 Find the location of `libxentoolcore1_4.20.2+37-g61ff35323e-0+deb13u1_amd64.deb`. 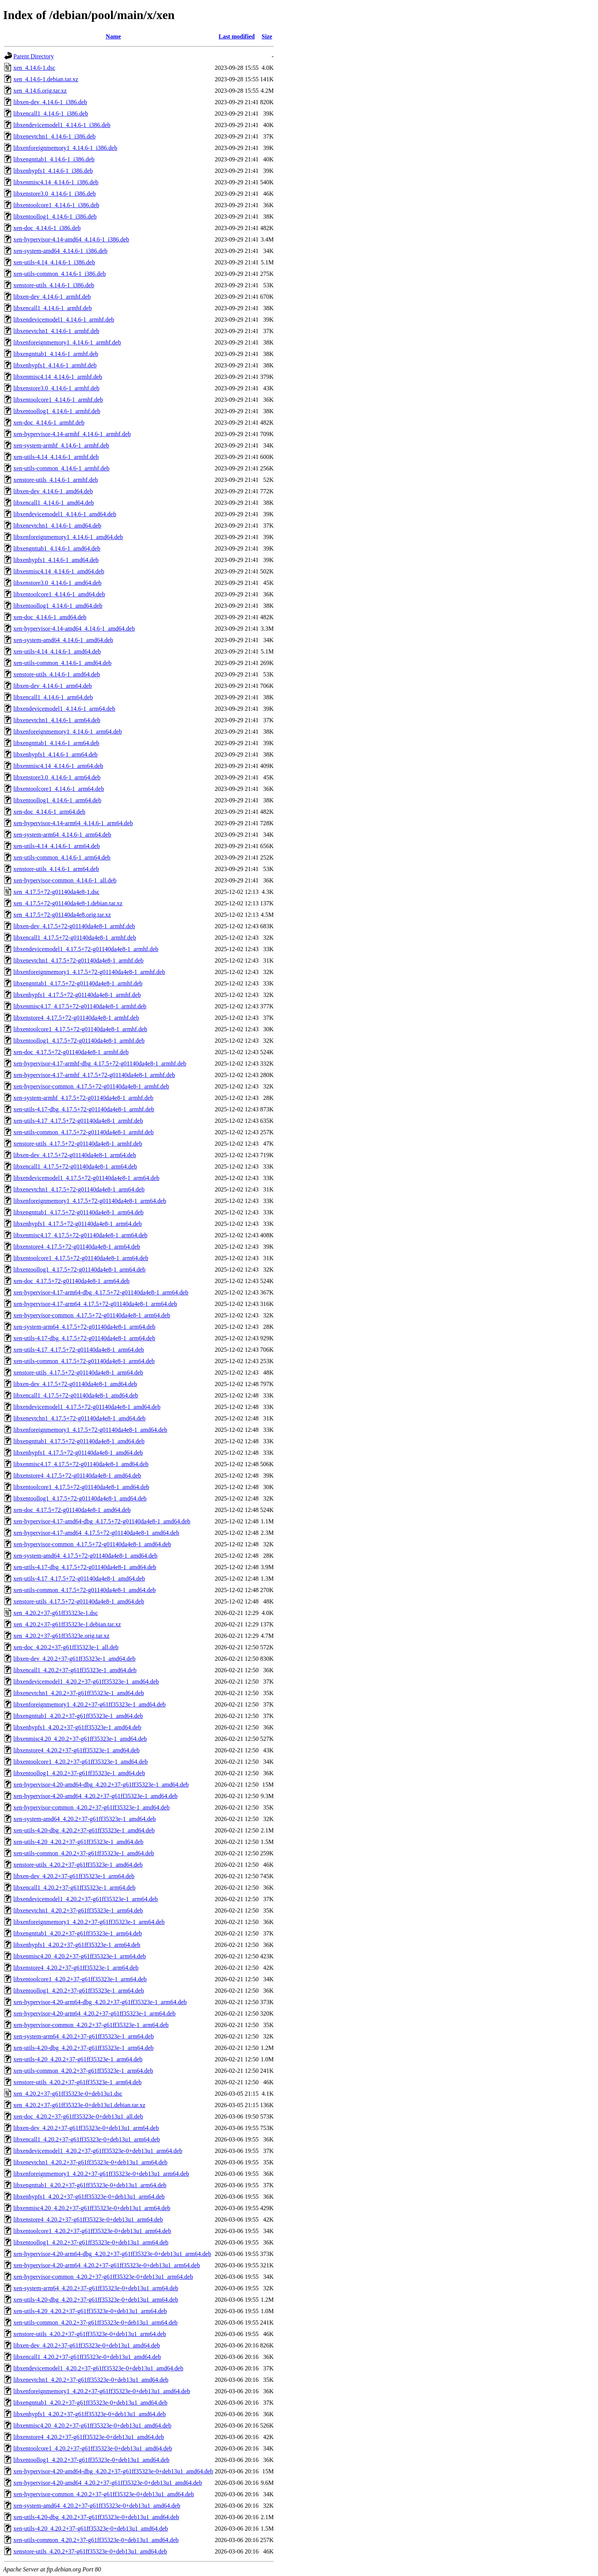

libxentoolcore1_4.20.2+37-g61ff35323e-0+deb13u1_amd64.deb is located at coordinates (92, 2448).